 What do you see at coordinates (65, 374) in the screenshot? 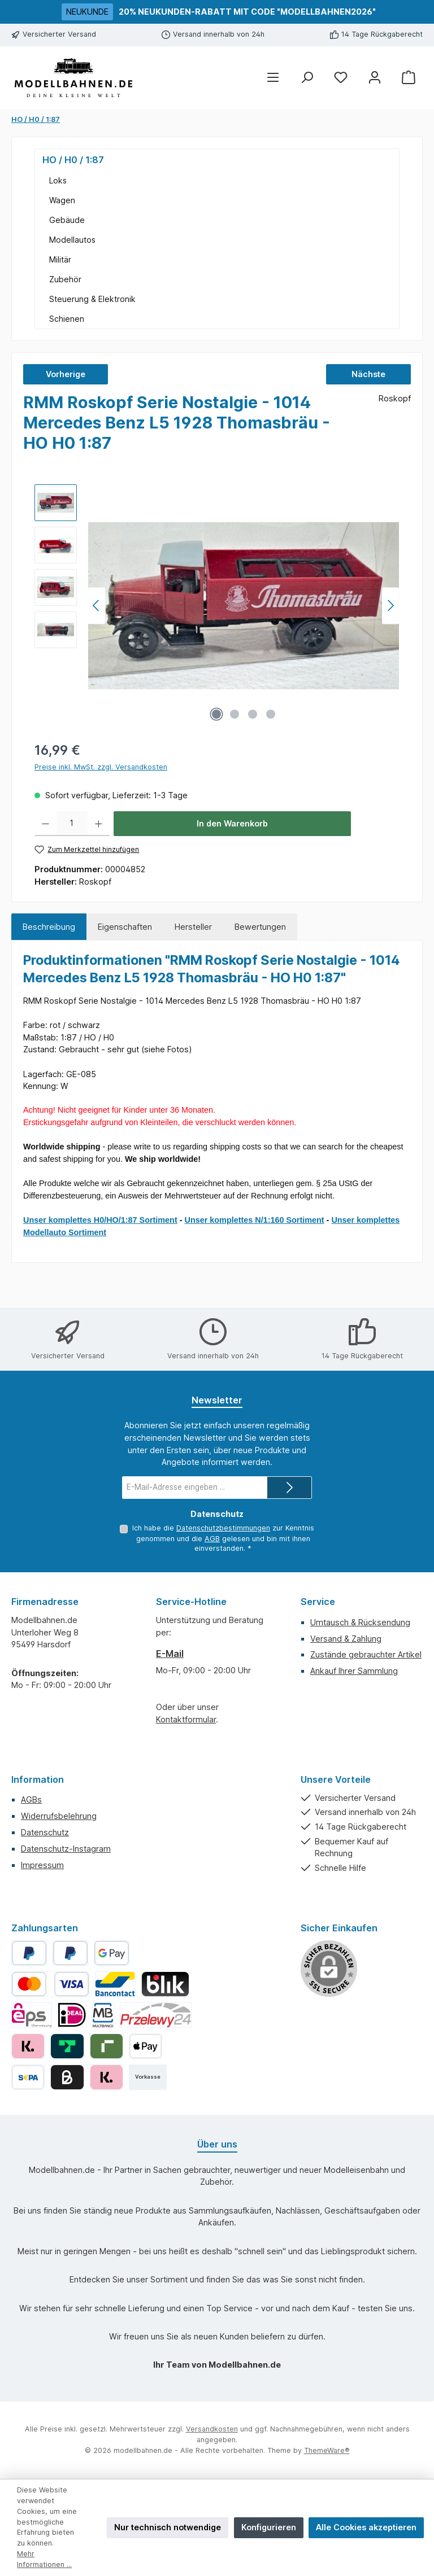
I see `Vorherige` at bounding box center [65, 374].